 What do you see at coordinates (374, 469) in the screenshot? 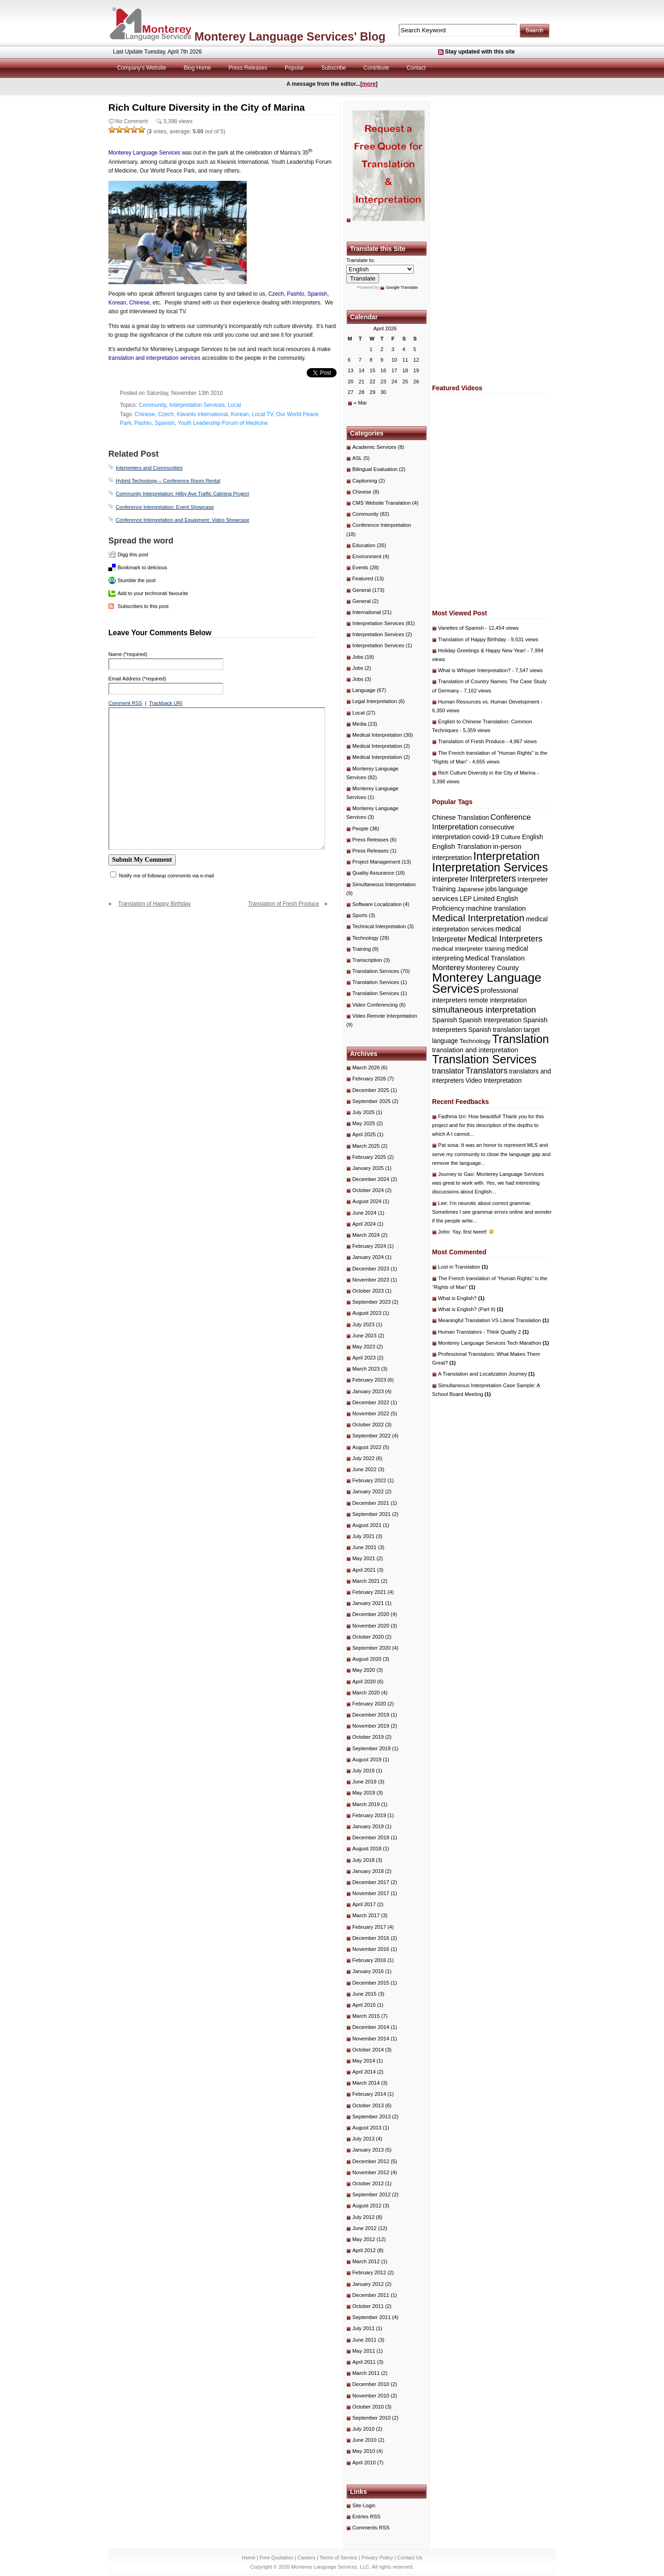
I see `Bilingual Evaluation` at bounding box center [374, 469].